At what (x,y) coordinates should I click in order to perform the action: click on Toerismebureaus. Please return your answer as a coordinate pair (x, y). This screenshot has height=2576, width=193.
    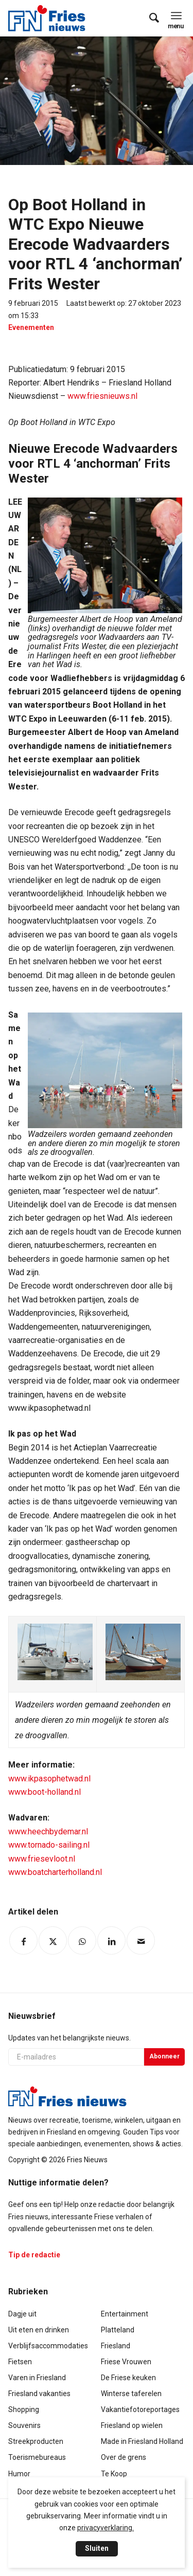
    Looking at the image, I should click on (37, 2457).